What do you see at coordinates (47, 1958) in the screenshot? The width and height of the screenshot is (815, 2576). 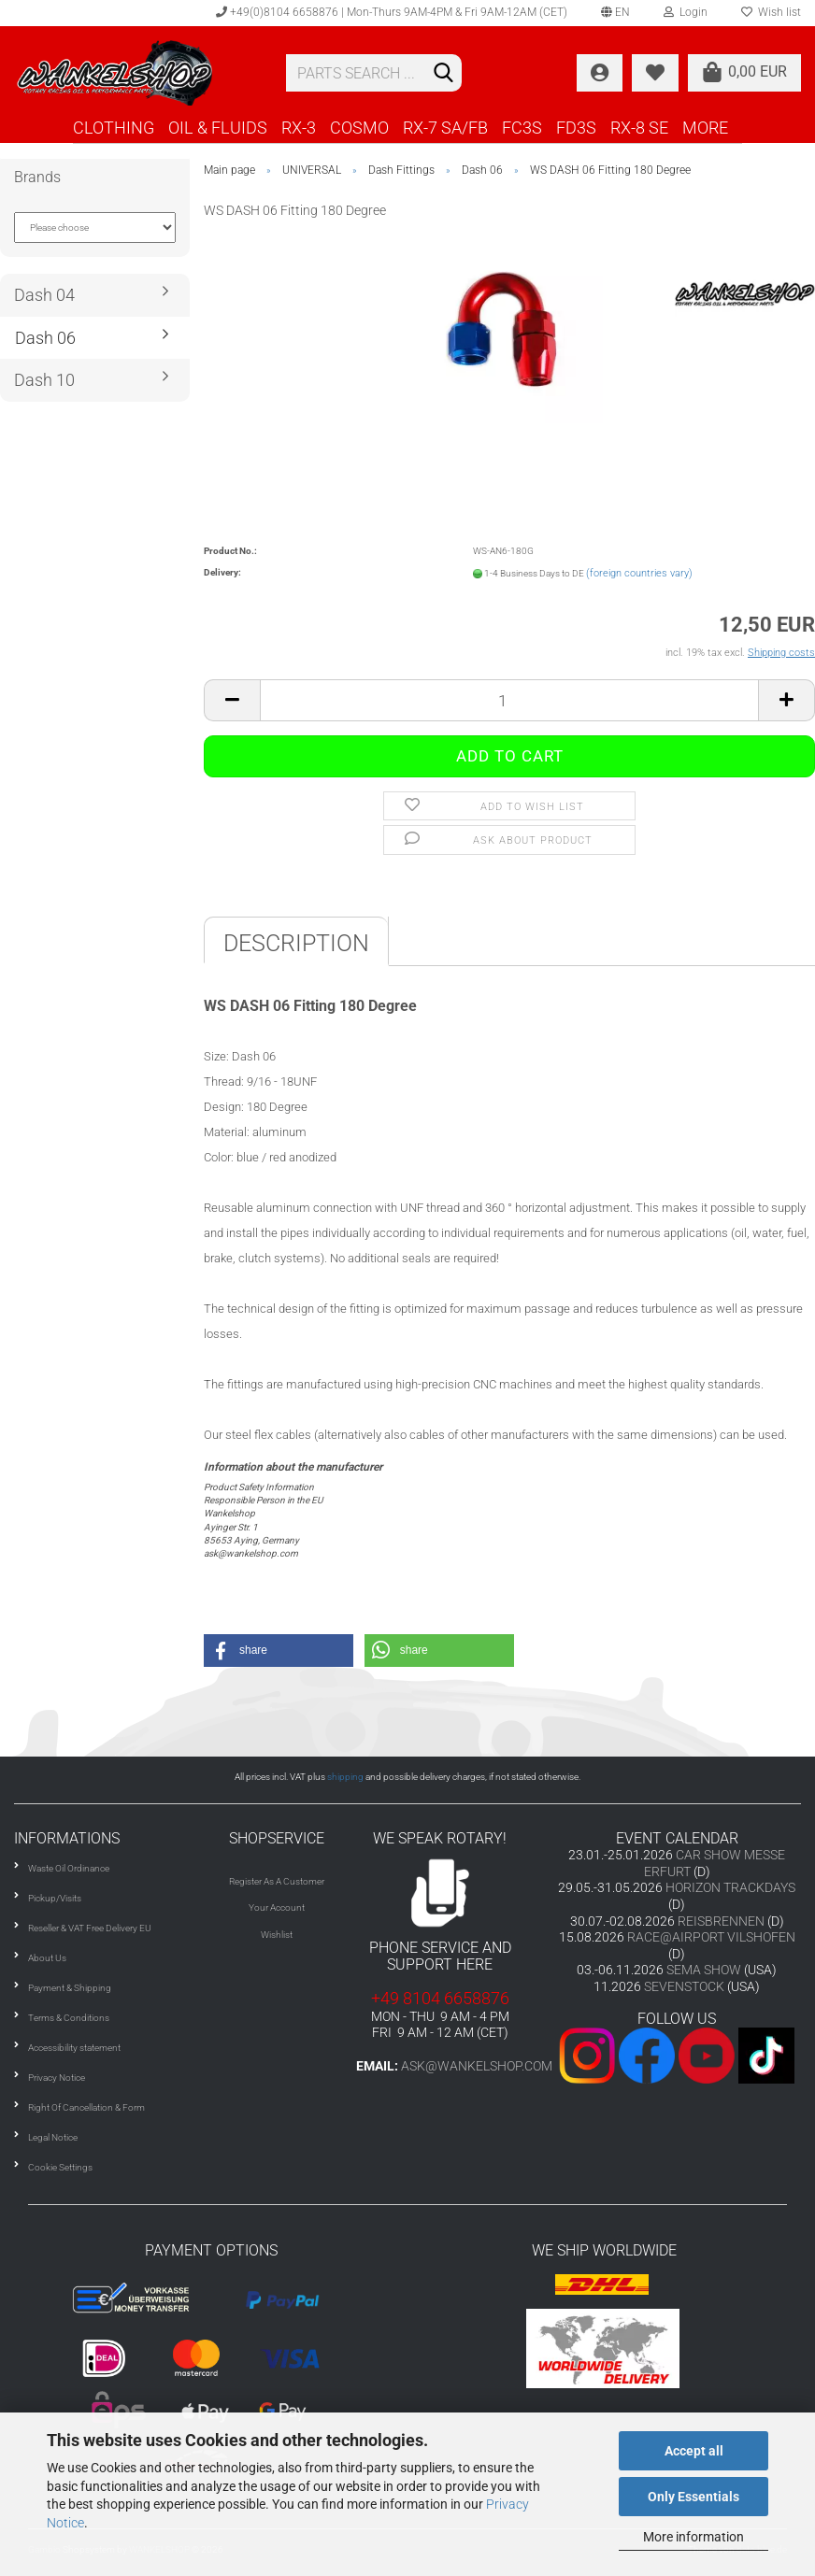 I see `About Us` at bounding box center [47, 1958].